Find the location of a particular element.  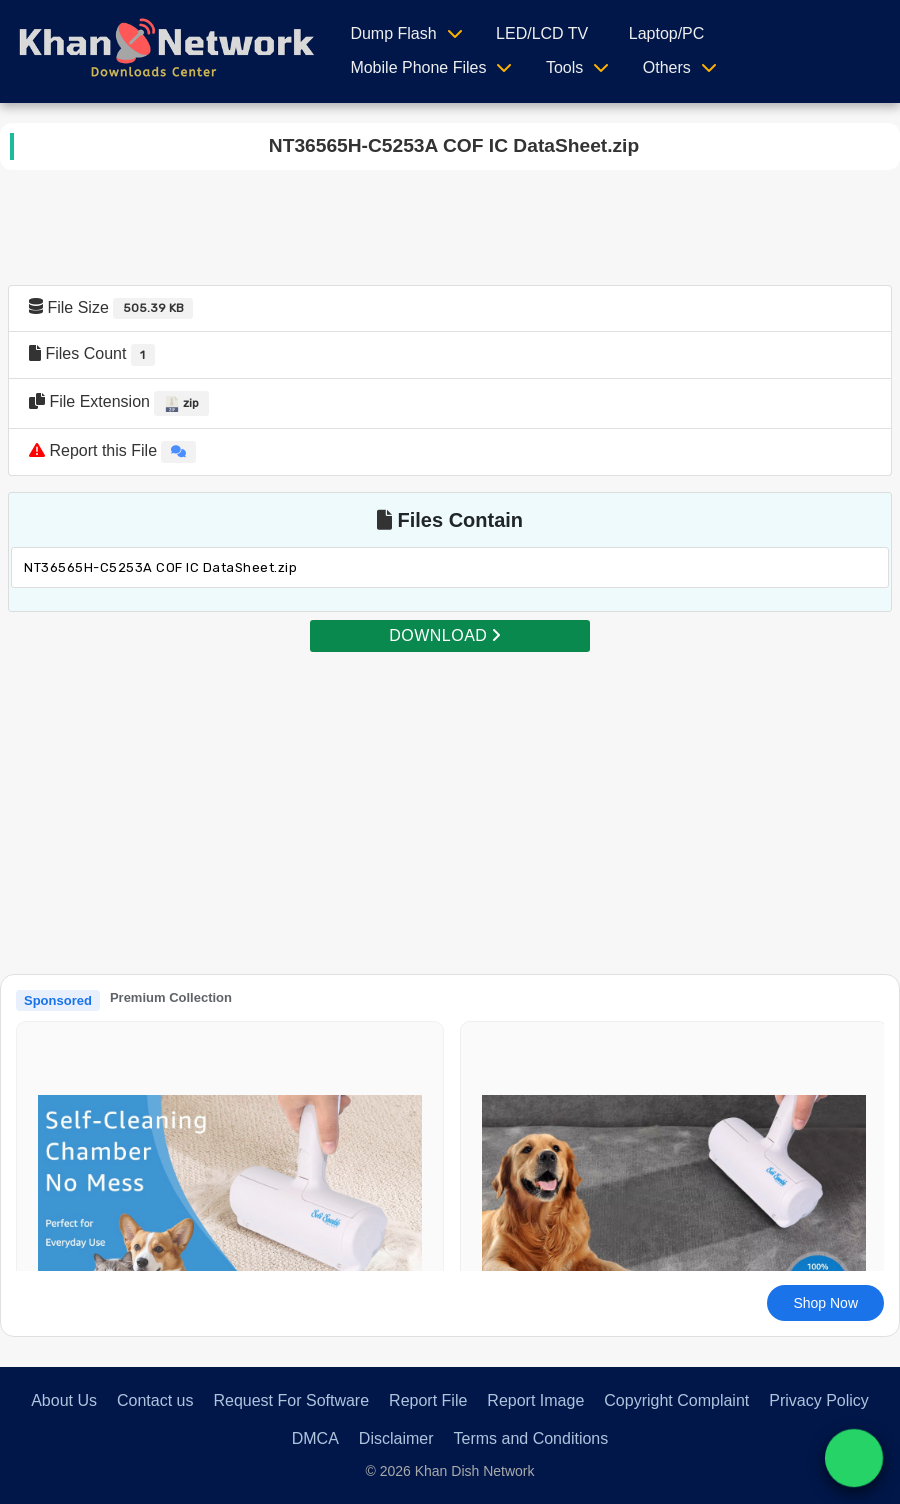

Report Image is located at coordinates (535, 1400).